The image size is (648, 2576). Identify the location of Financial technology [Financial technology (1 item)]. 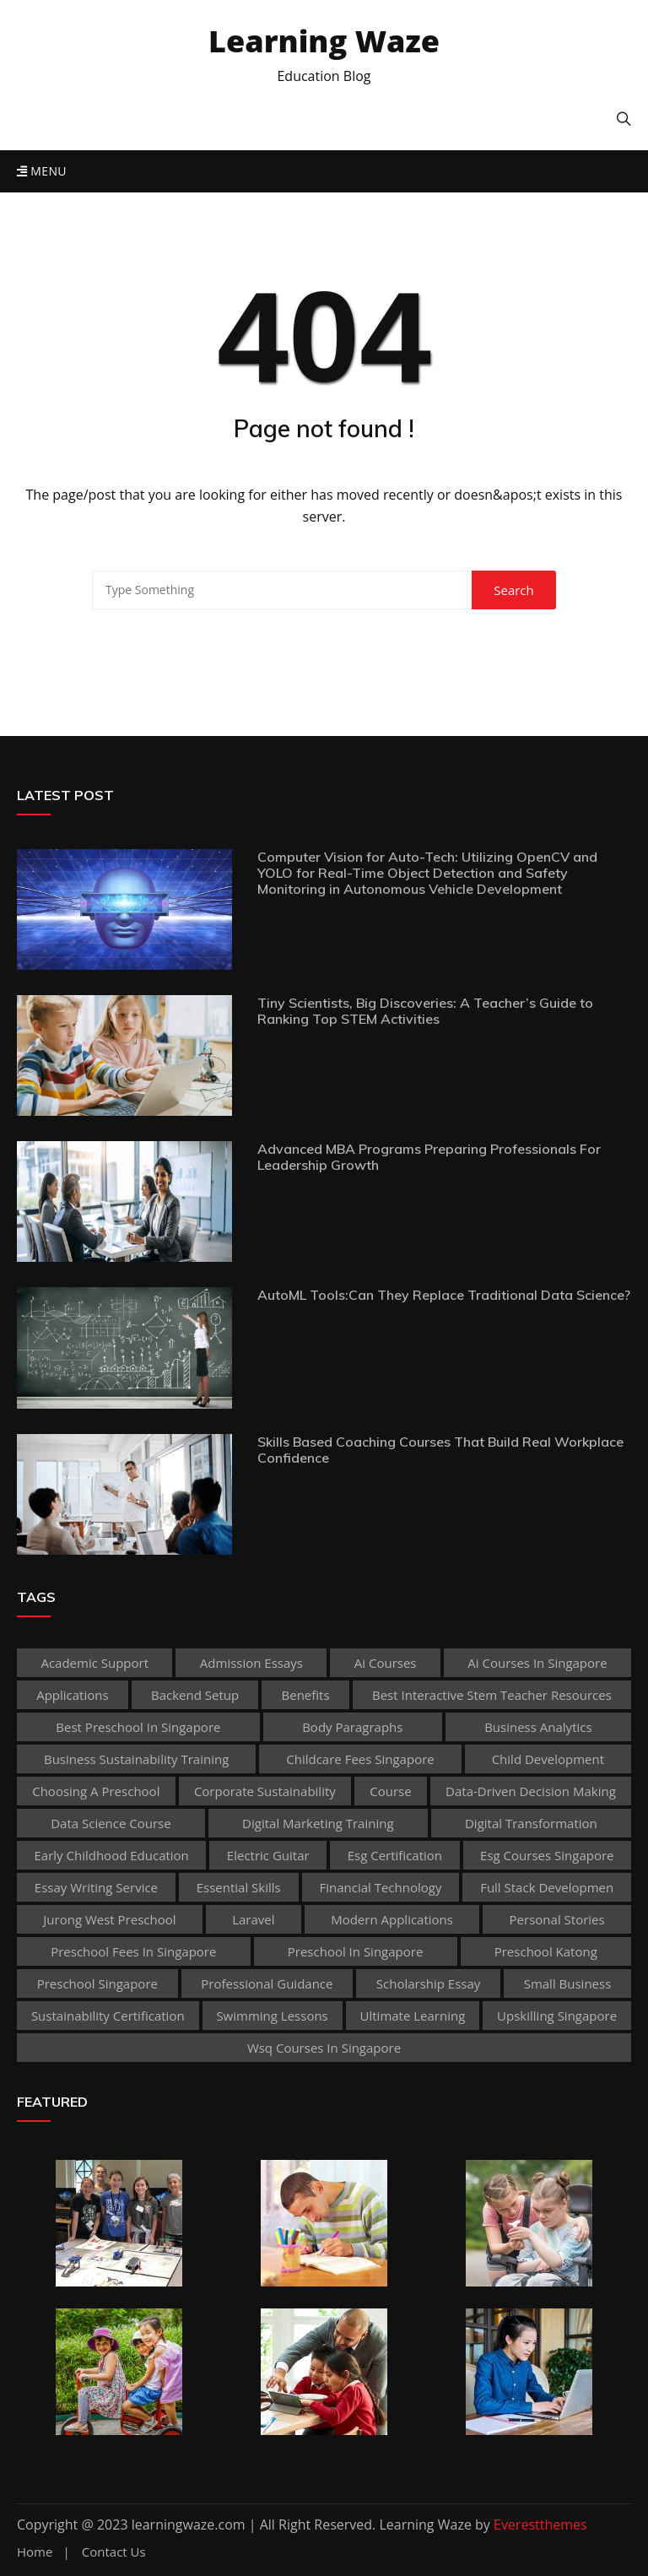
(380, 1887).